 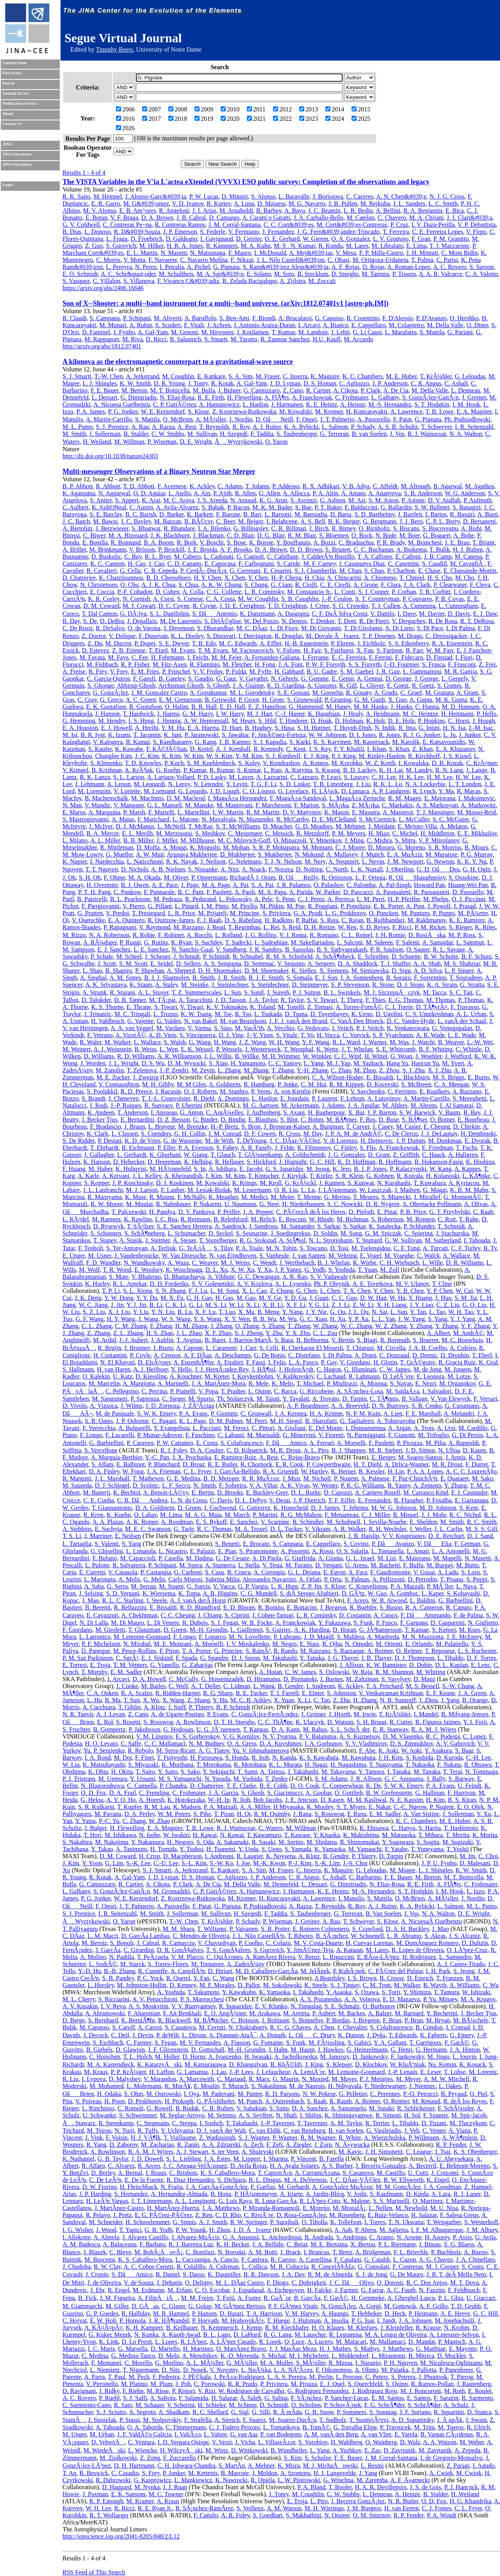 I want to click on W. E. Kerzendorf, so click(x=163, y=411).